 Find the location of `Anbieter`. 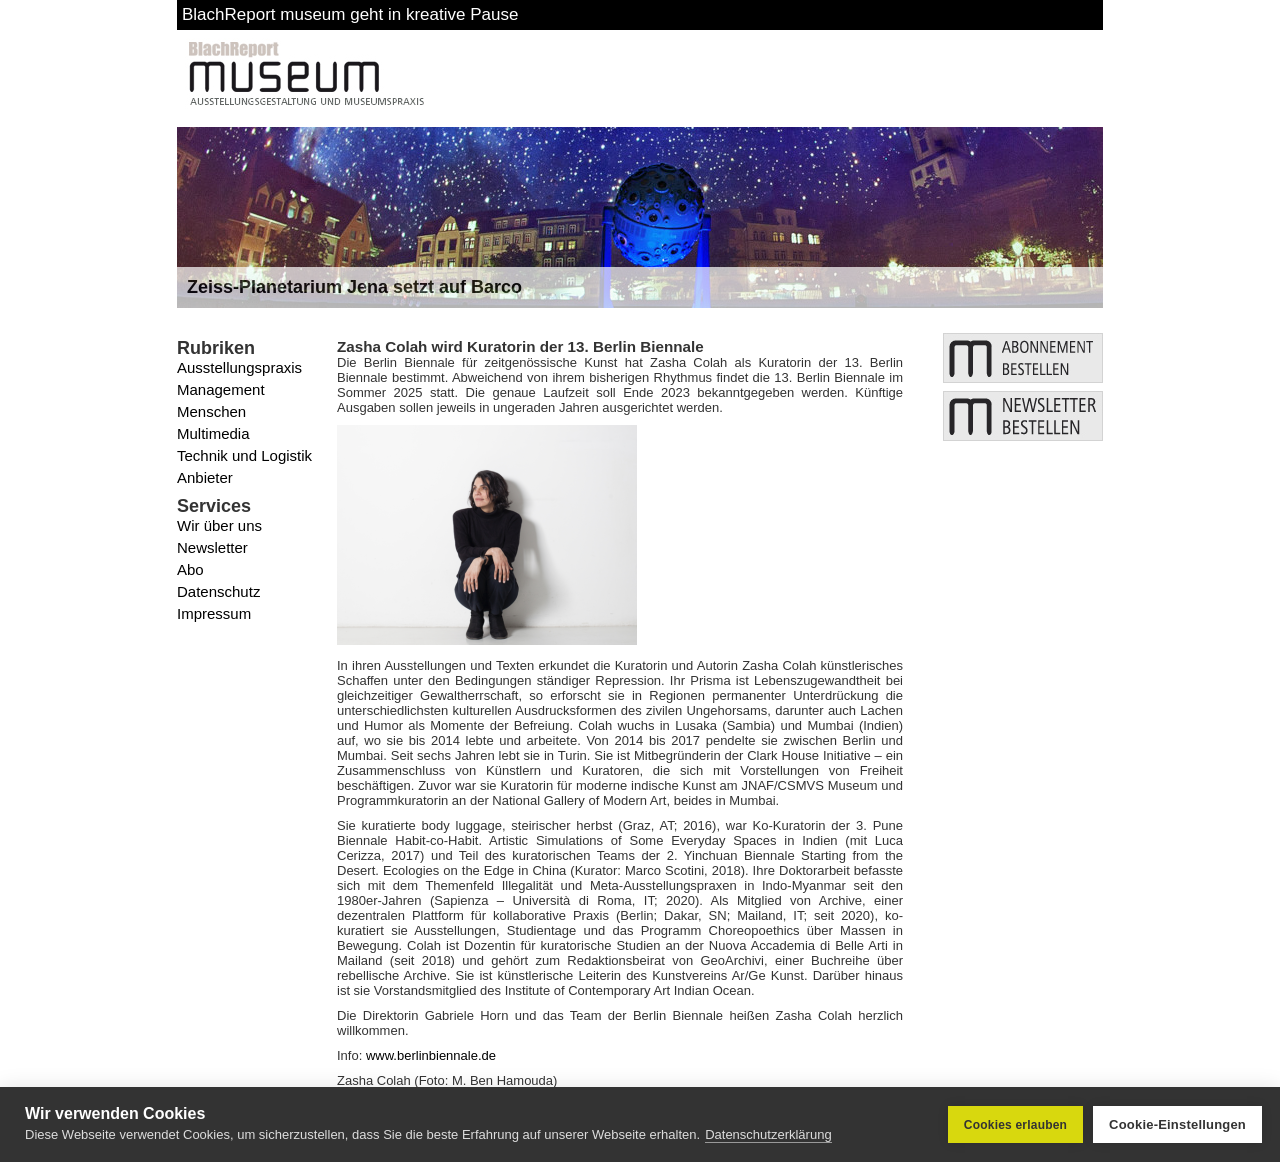

Anbieter is located at coordinates (205, 477).